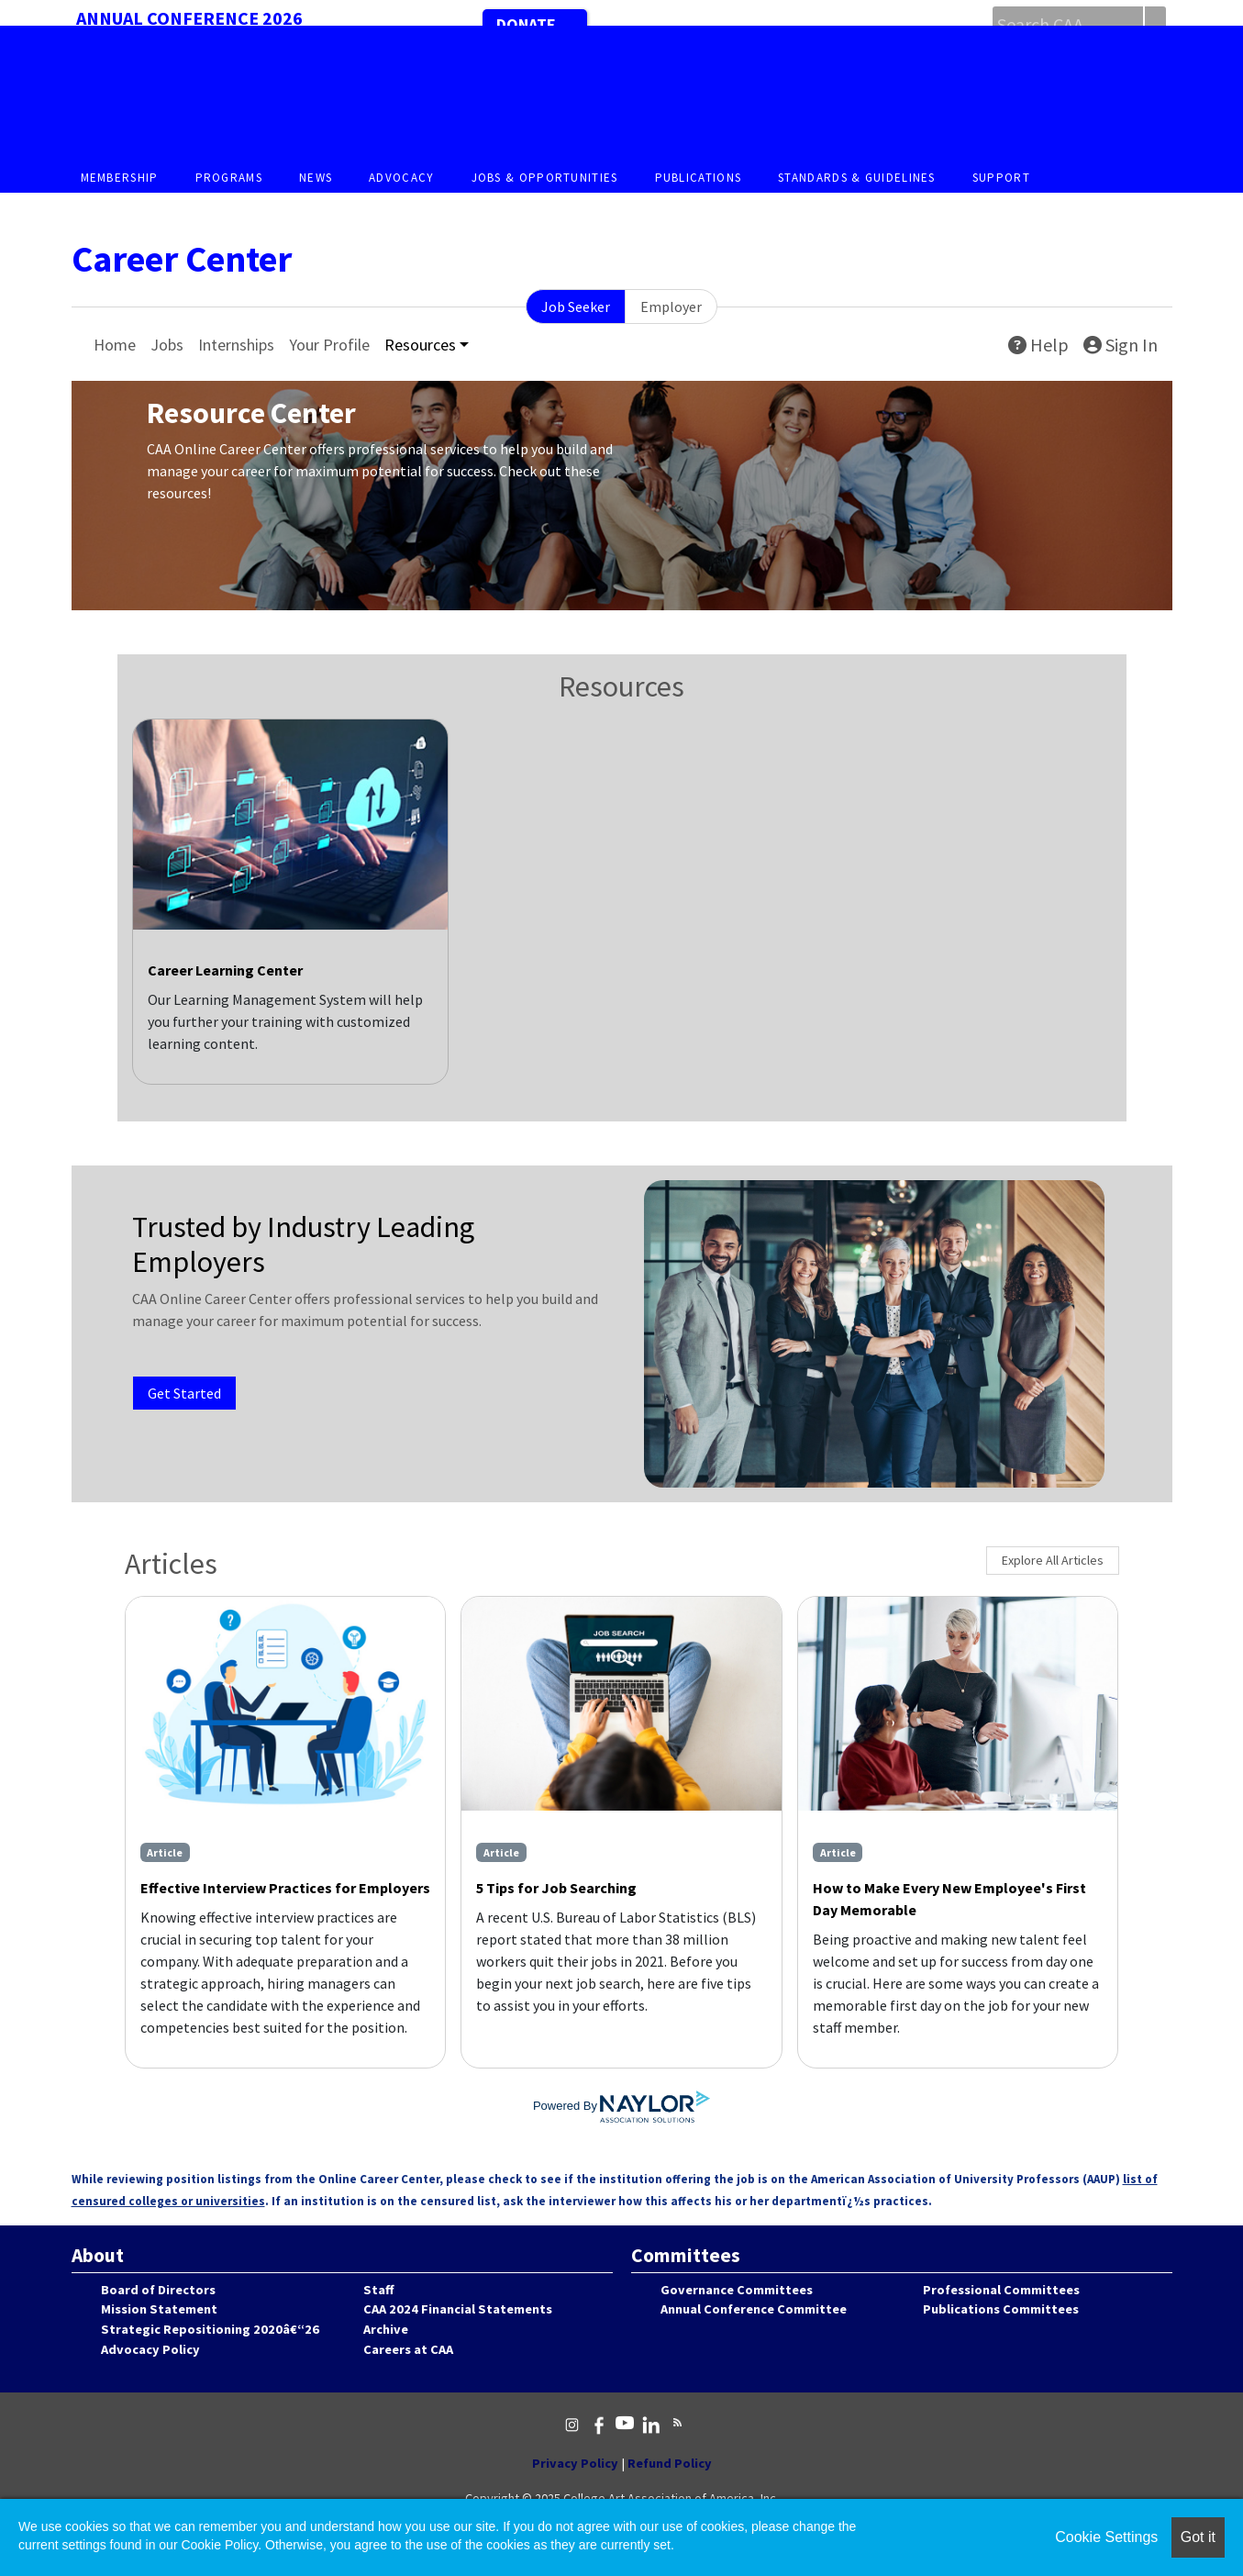  What do you see at coordinates (385, 2329) in the screenshot?
I see `Archive` at bounding box center [385, 2329].